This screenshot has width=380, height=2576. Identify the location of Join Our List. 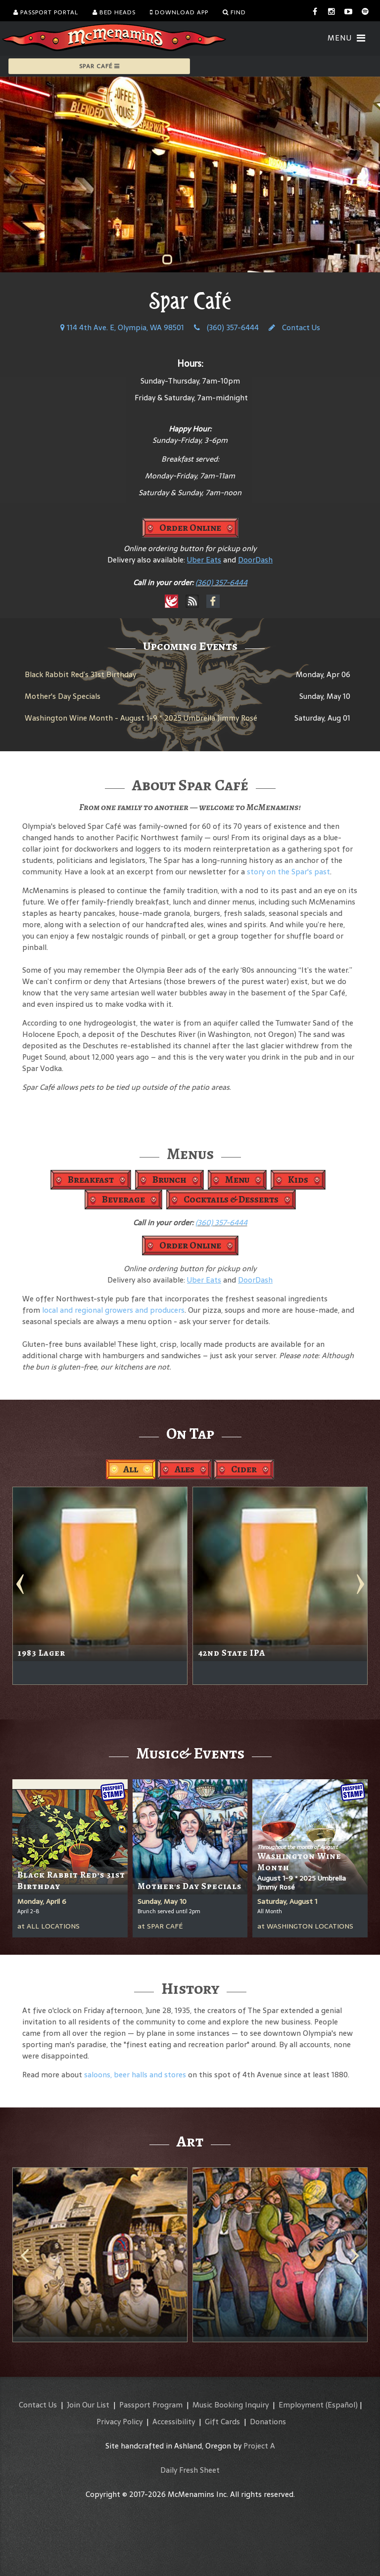
(88, 2405).